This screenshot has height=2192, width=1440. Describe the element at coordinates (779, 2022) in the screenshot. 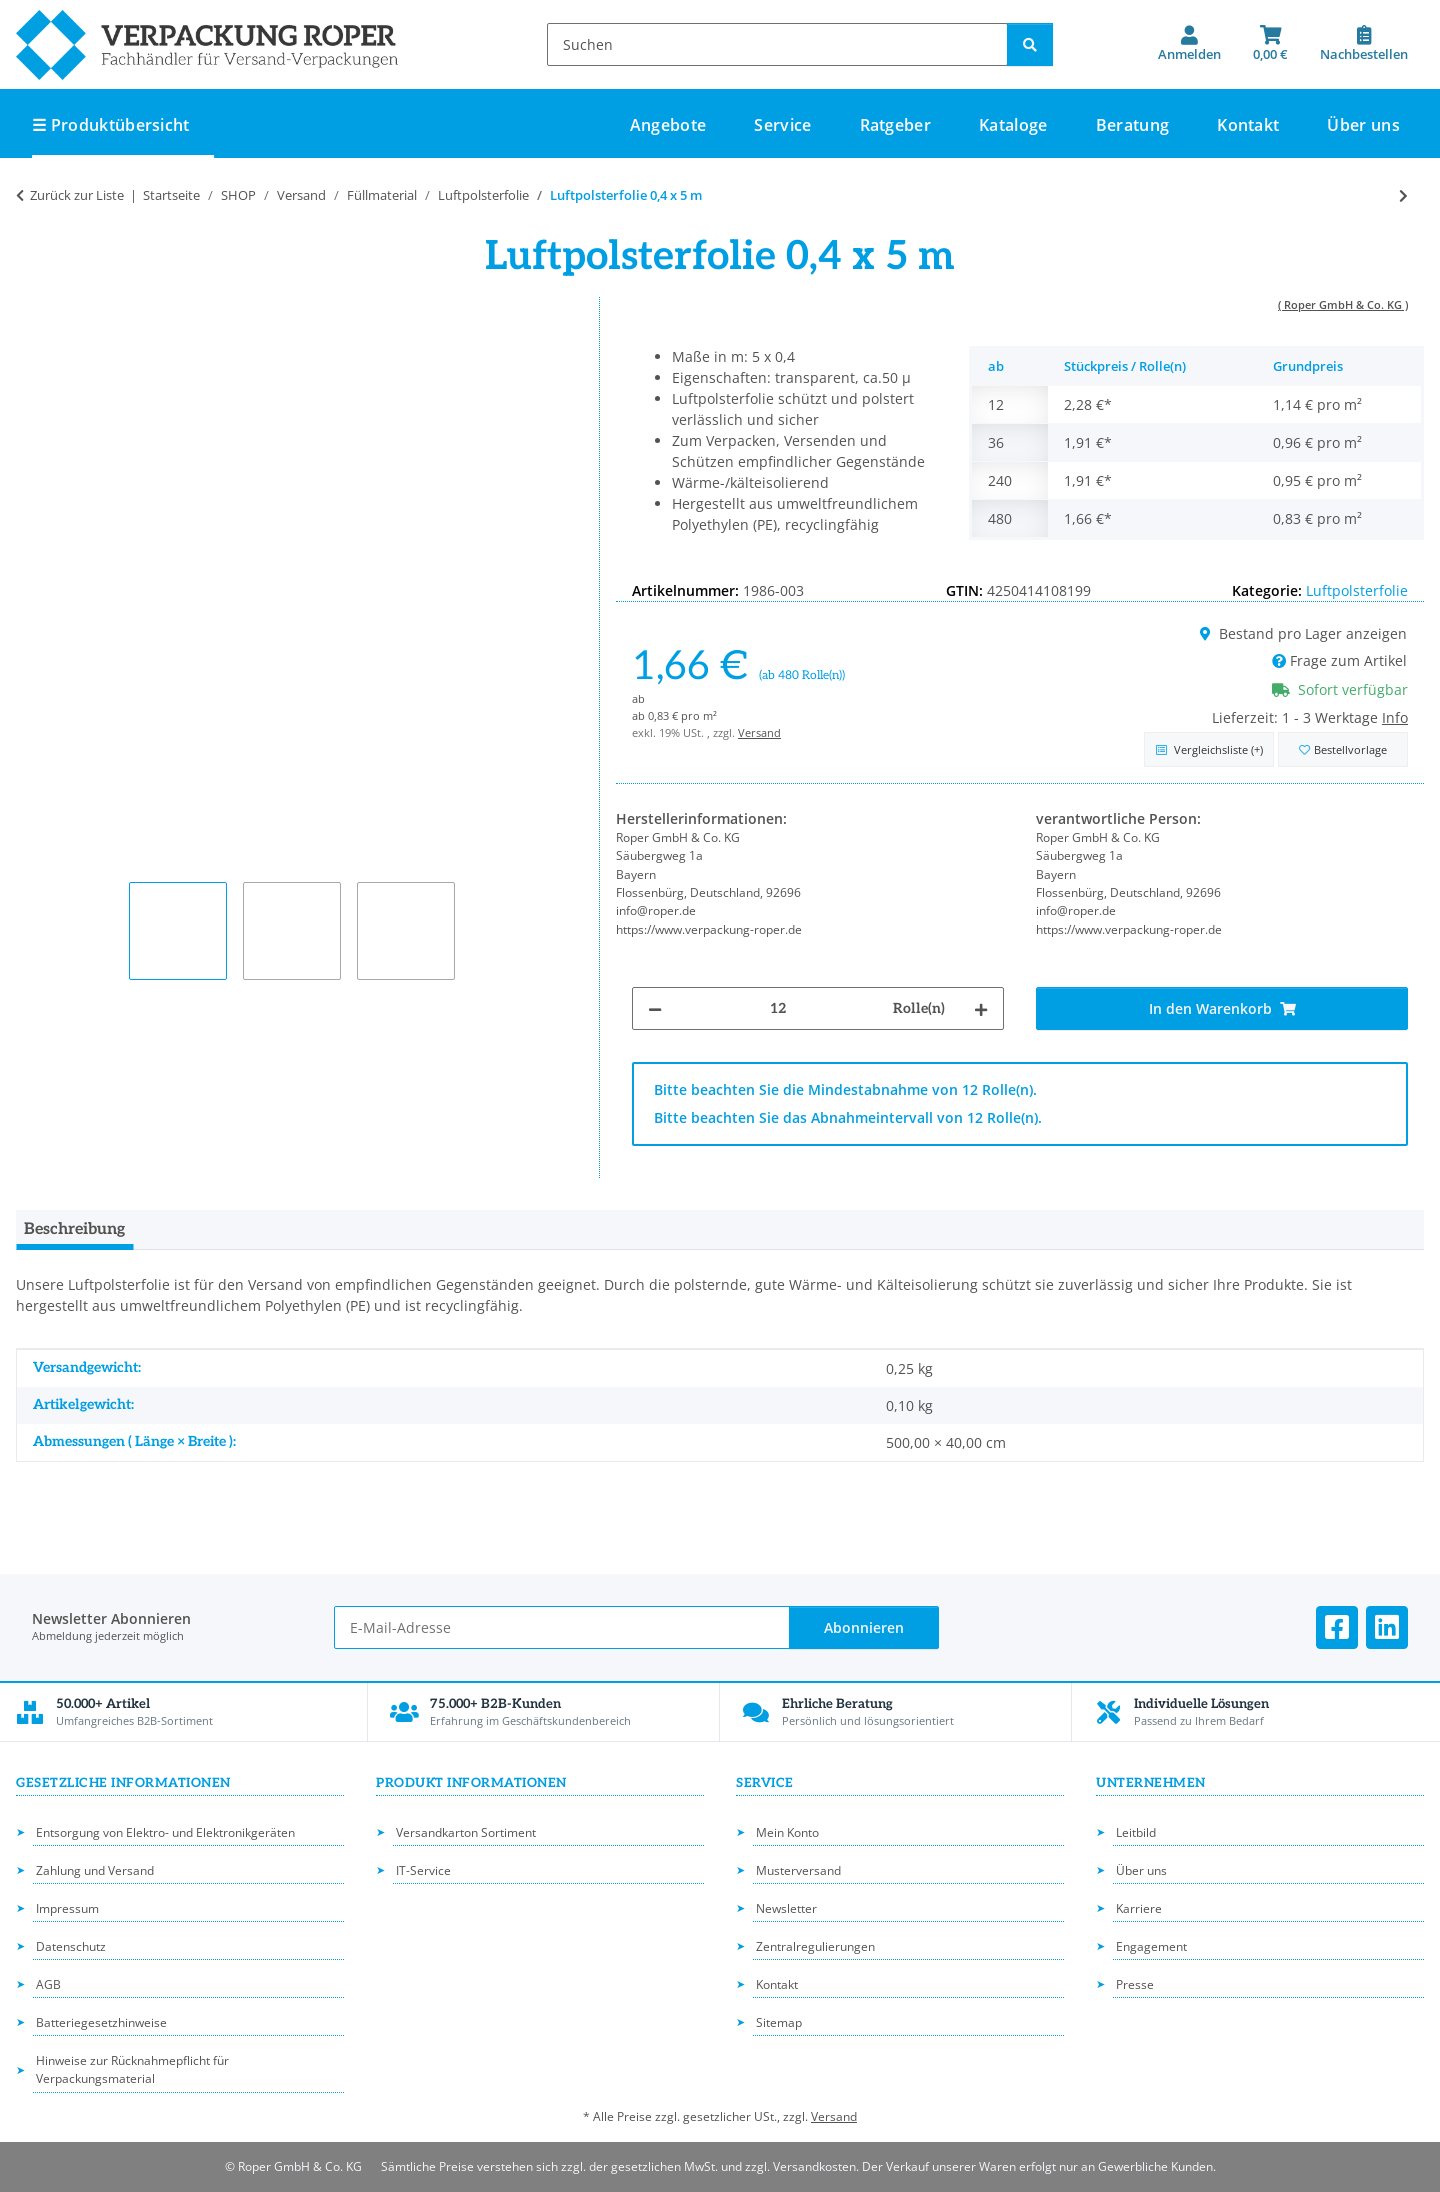

I see `Sitemap` at that location.